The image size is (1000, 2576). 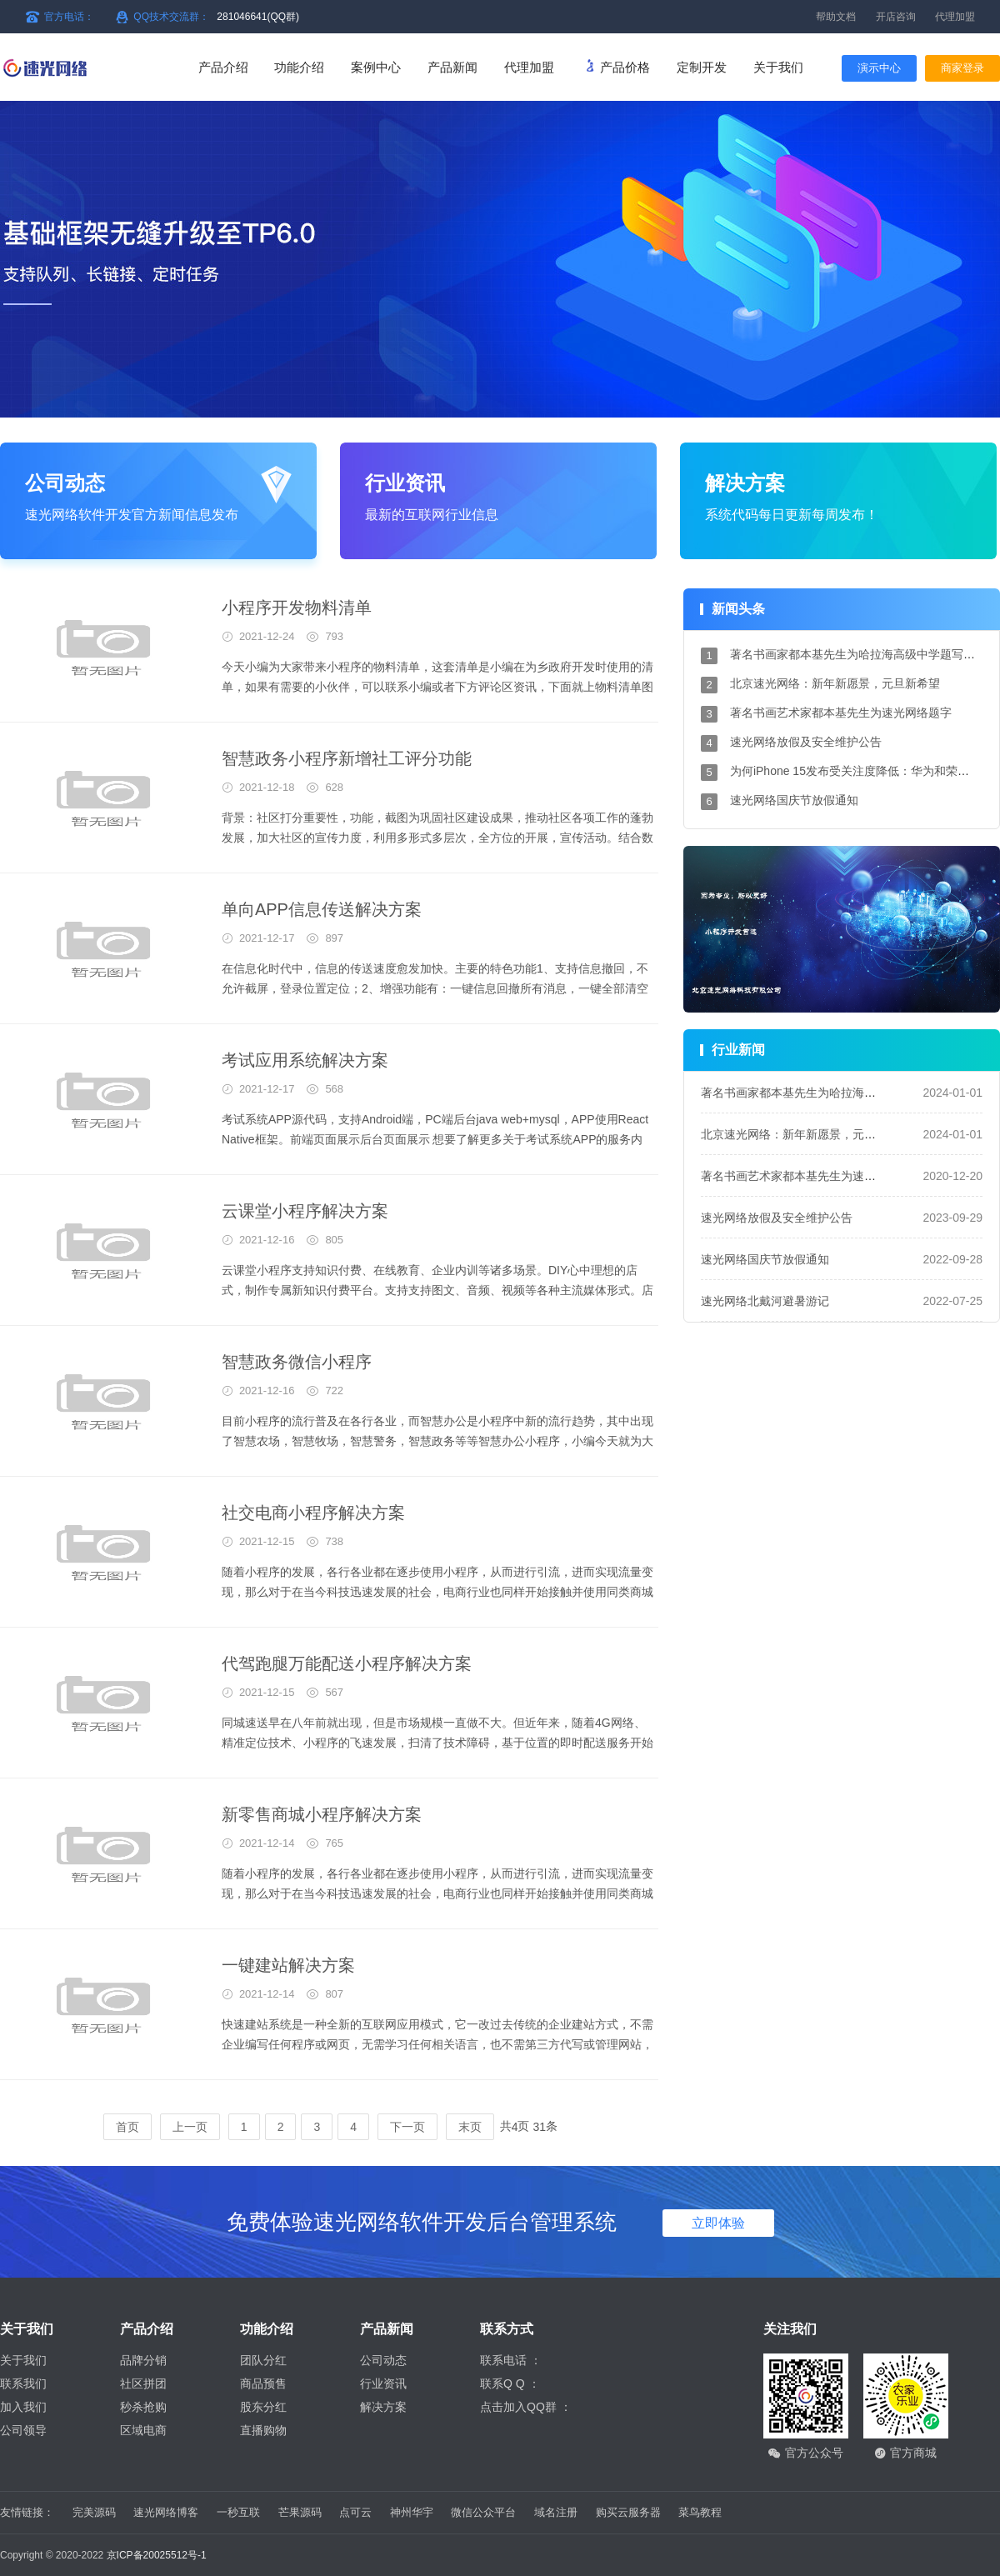 I want to click on 社交电商小程序解决方案, so click(x=313, y=1512).